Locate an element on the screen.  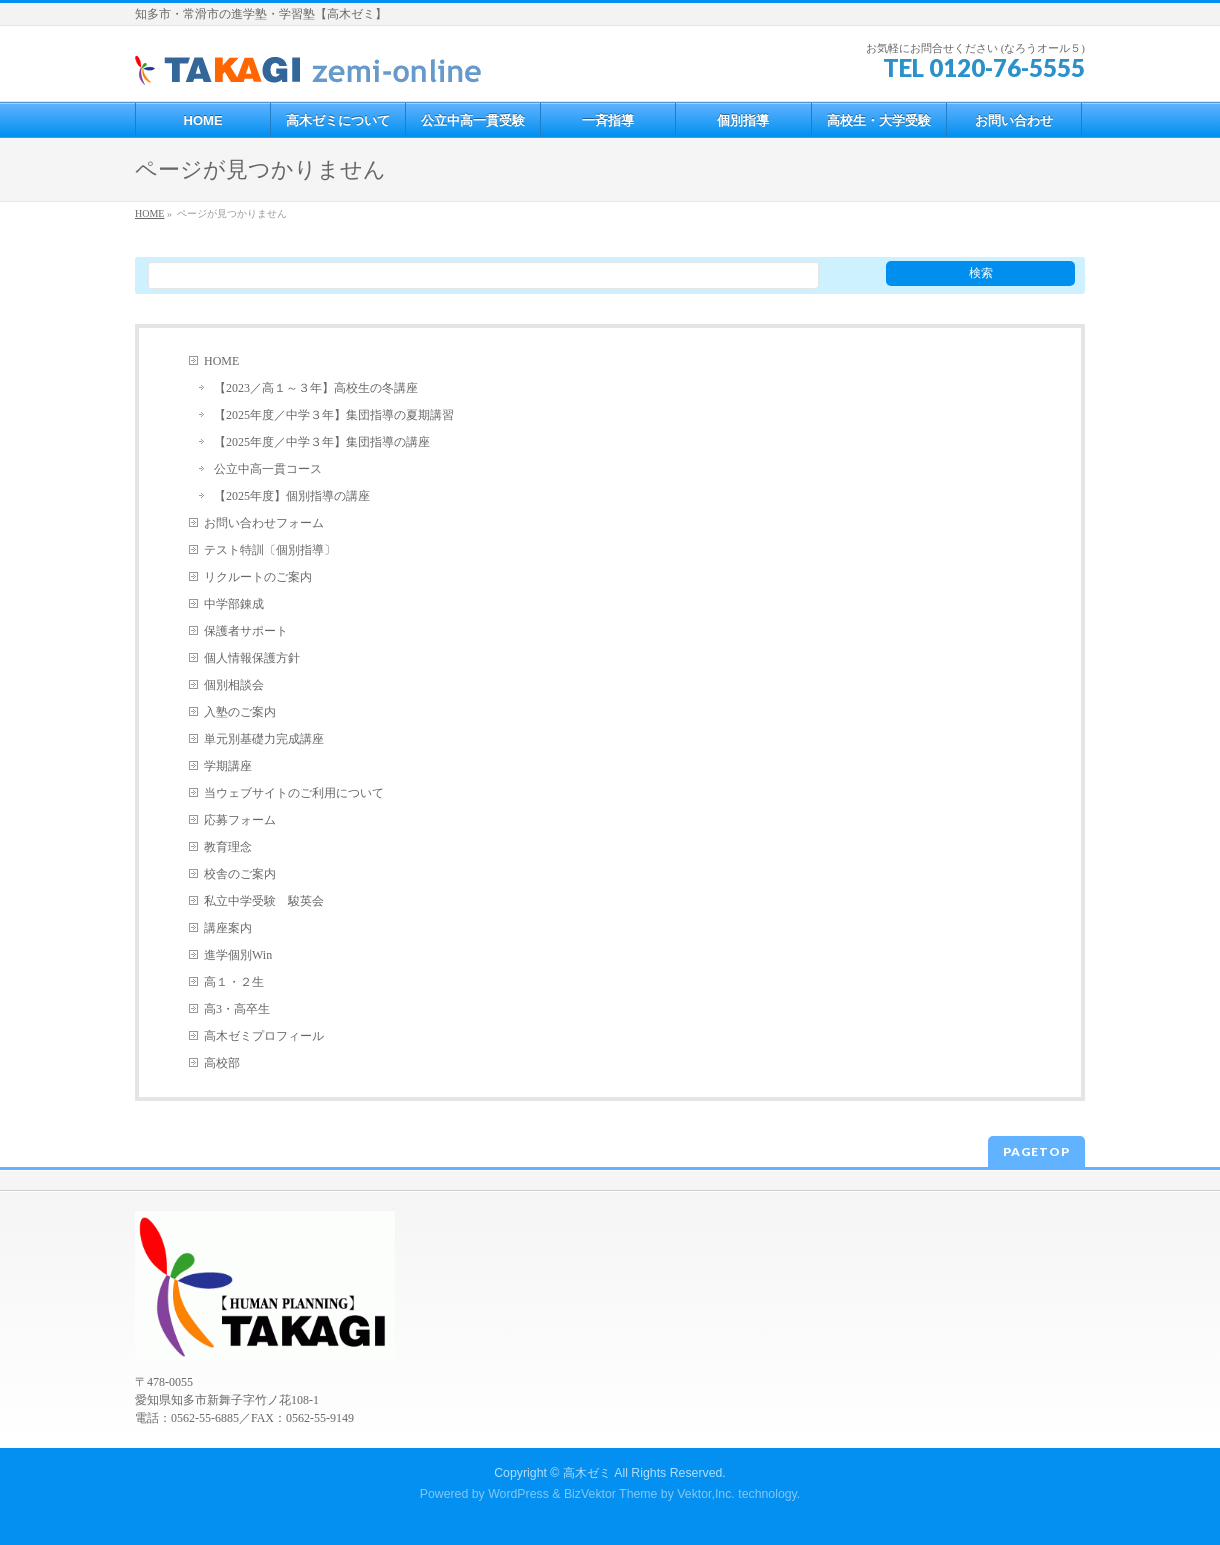
私立中学受験 駿英会 is located at coordinates (264, 901).